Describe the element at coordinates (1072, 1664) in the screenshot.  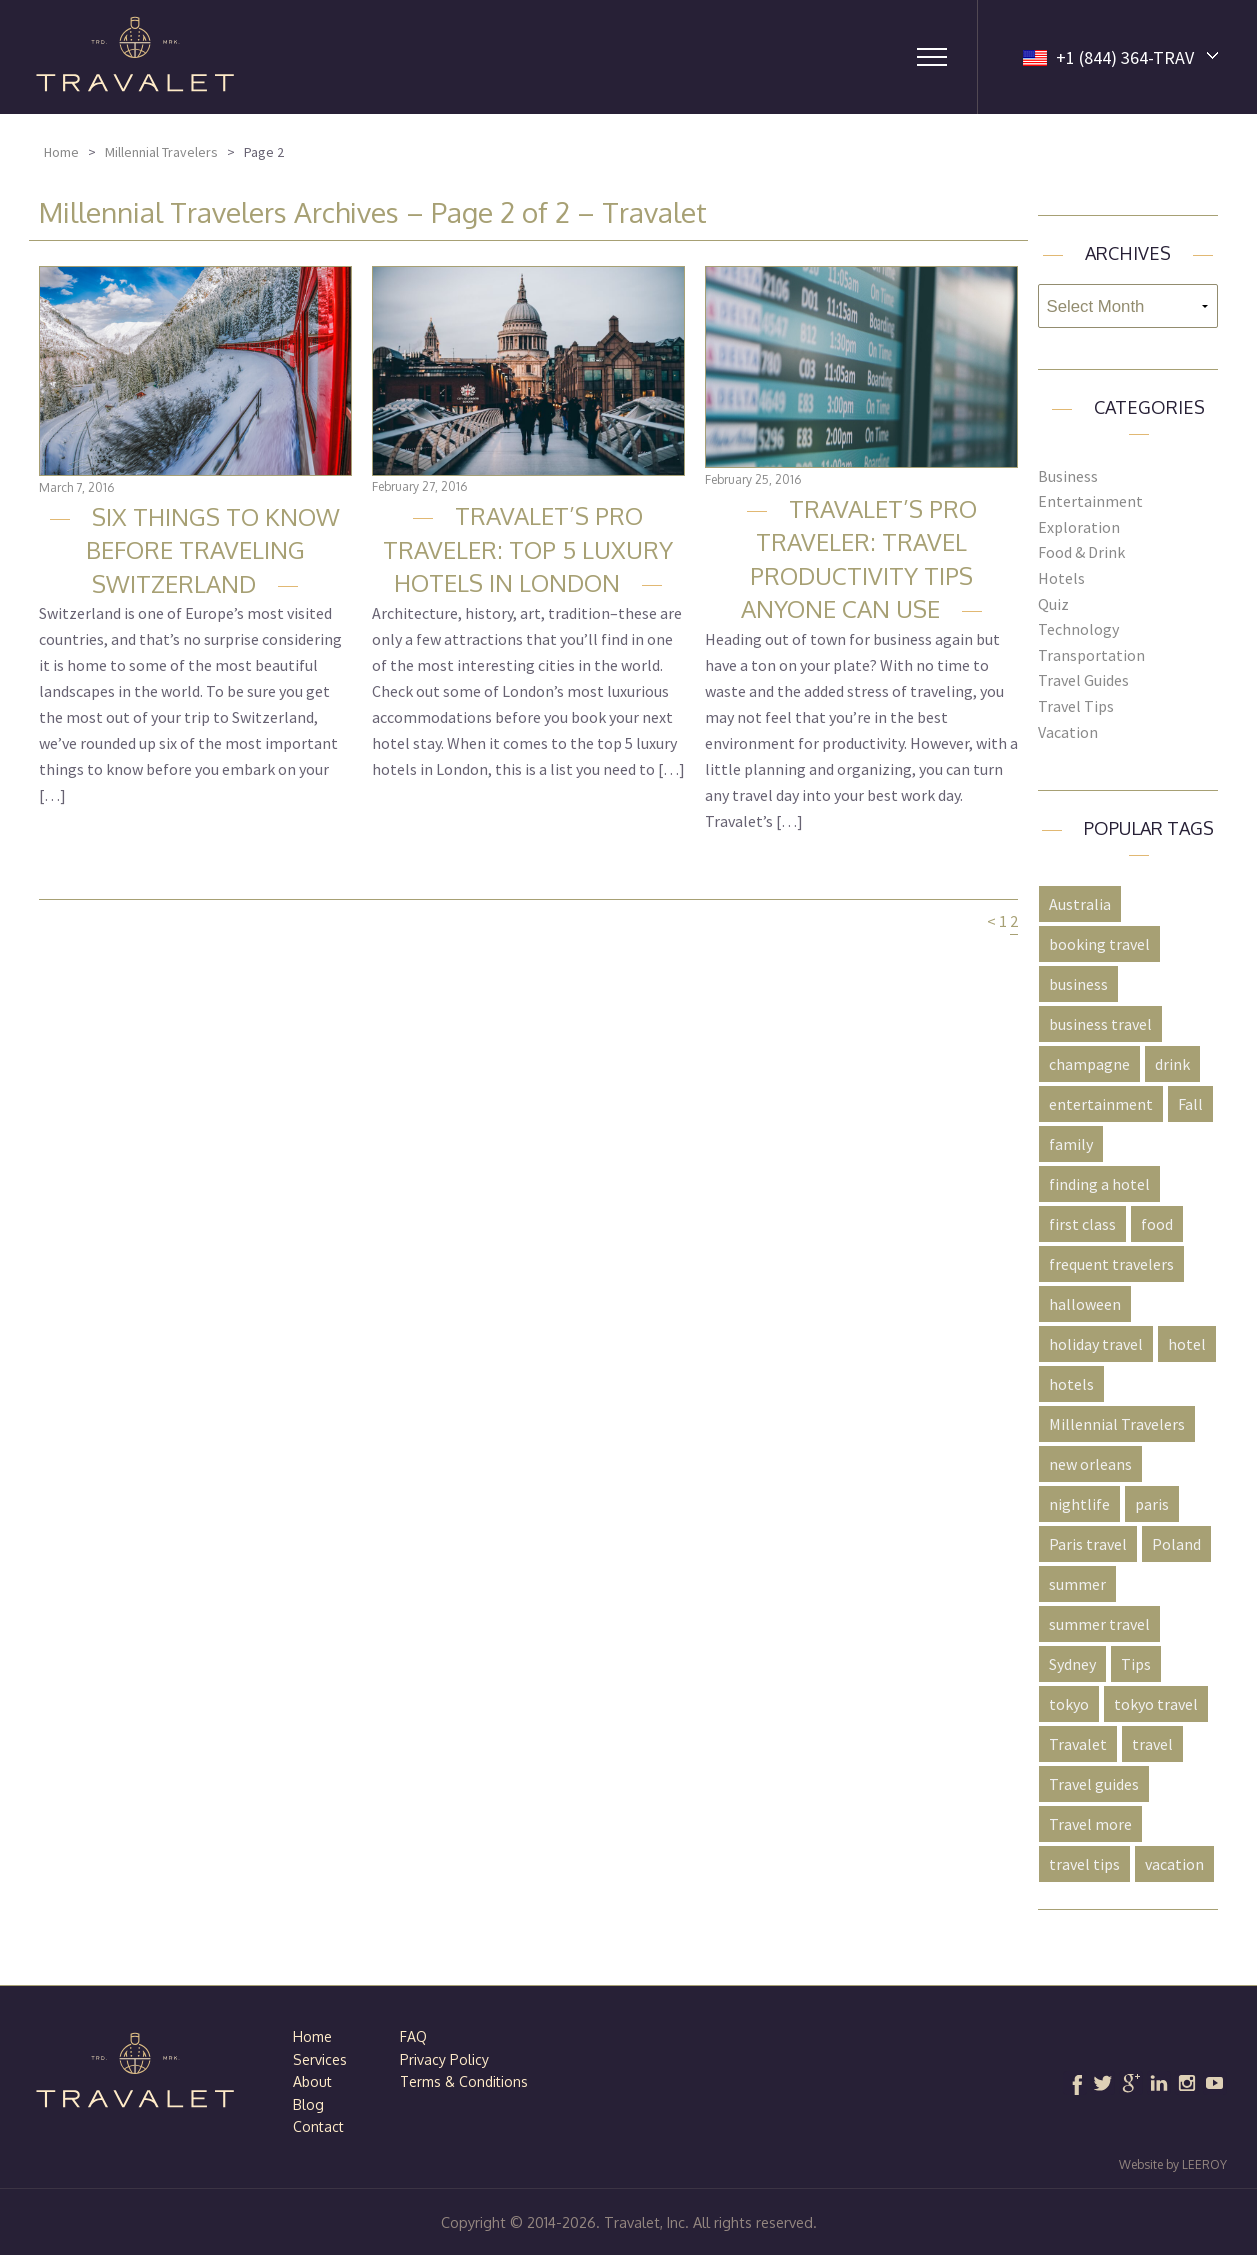
I see `Sydney` at that location.